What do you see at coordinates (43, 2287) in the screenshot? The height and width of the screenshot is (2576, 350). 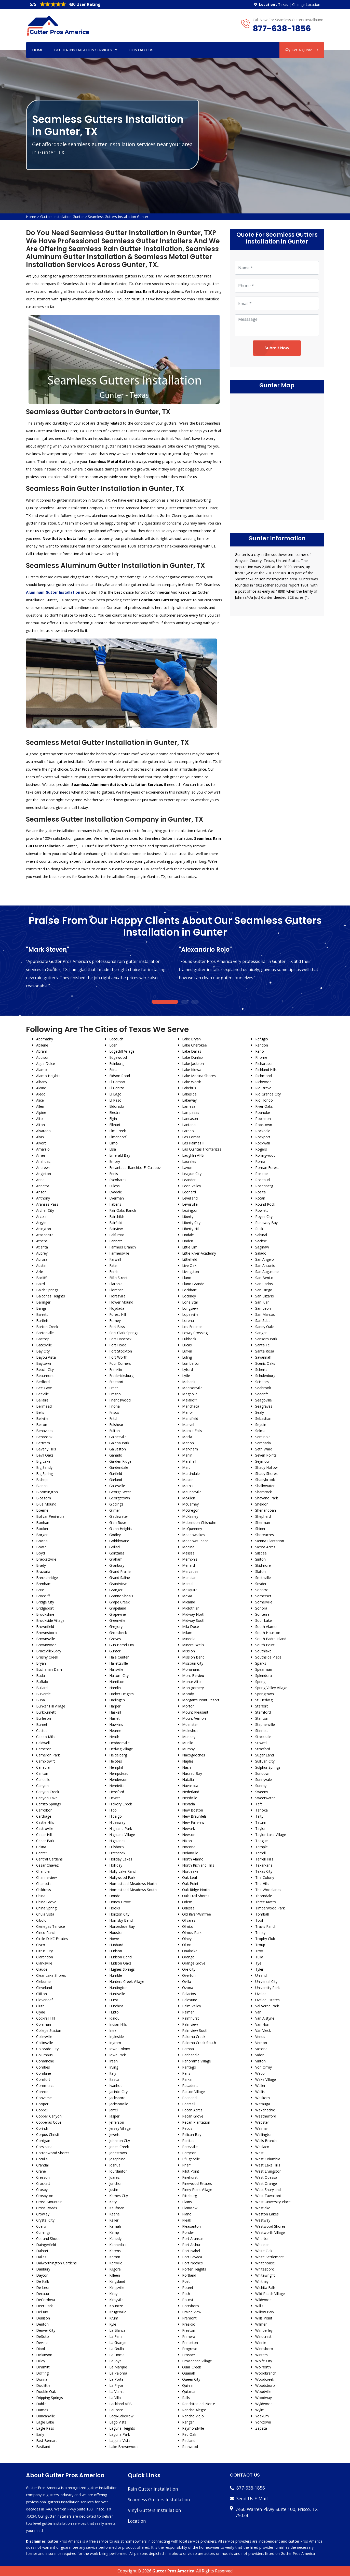 I see `De Leon` at bounding box center [43, 2287].